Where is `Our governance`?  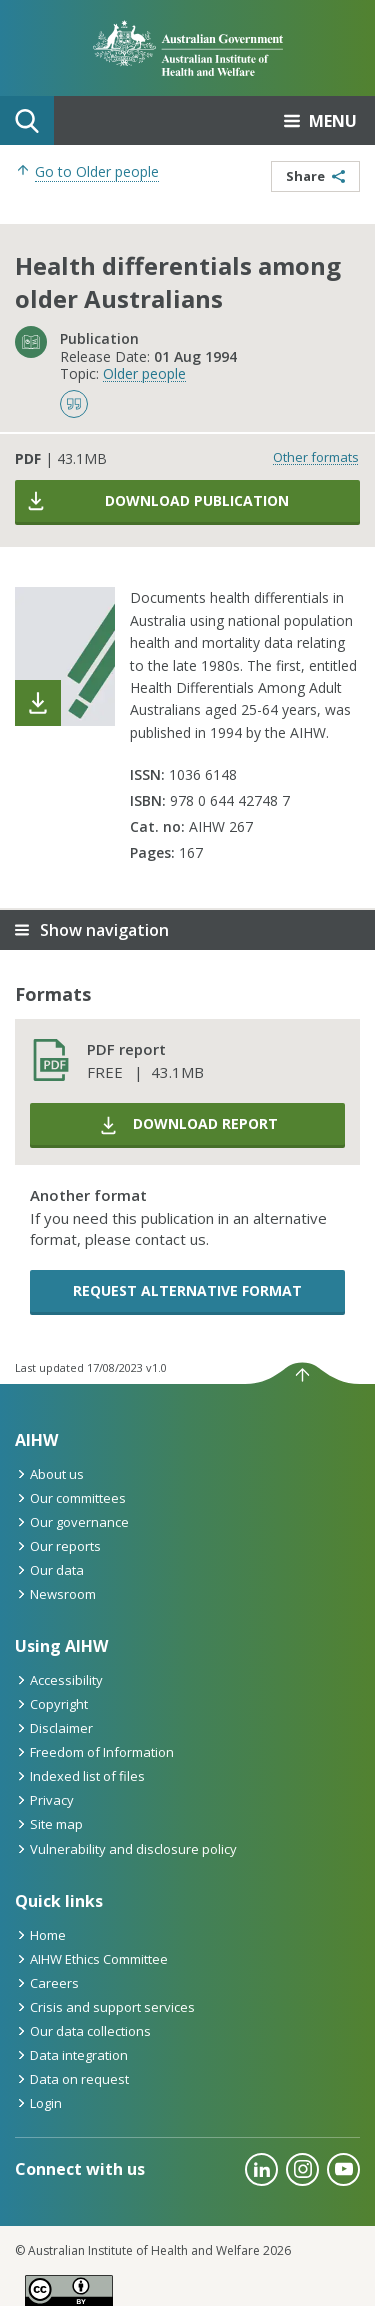
Our governance is located at coordinates (72, 1522).